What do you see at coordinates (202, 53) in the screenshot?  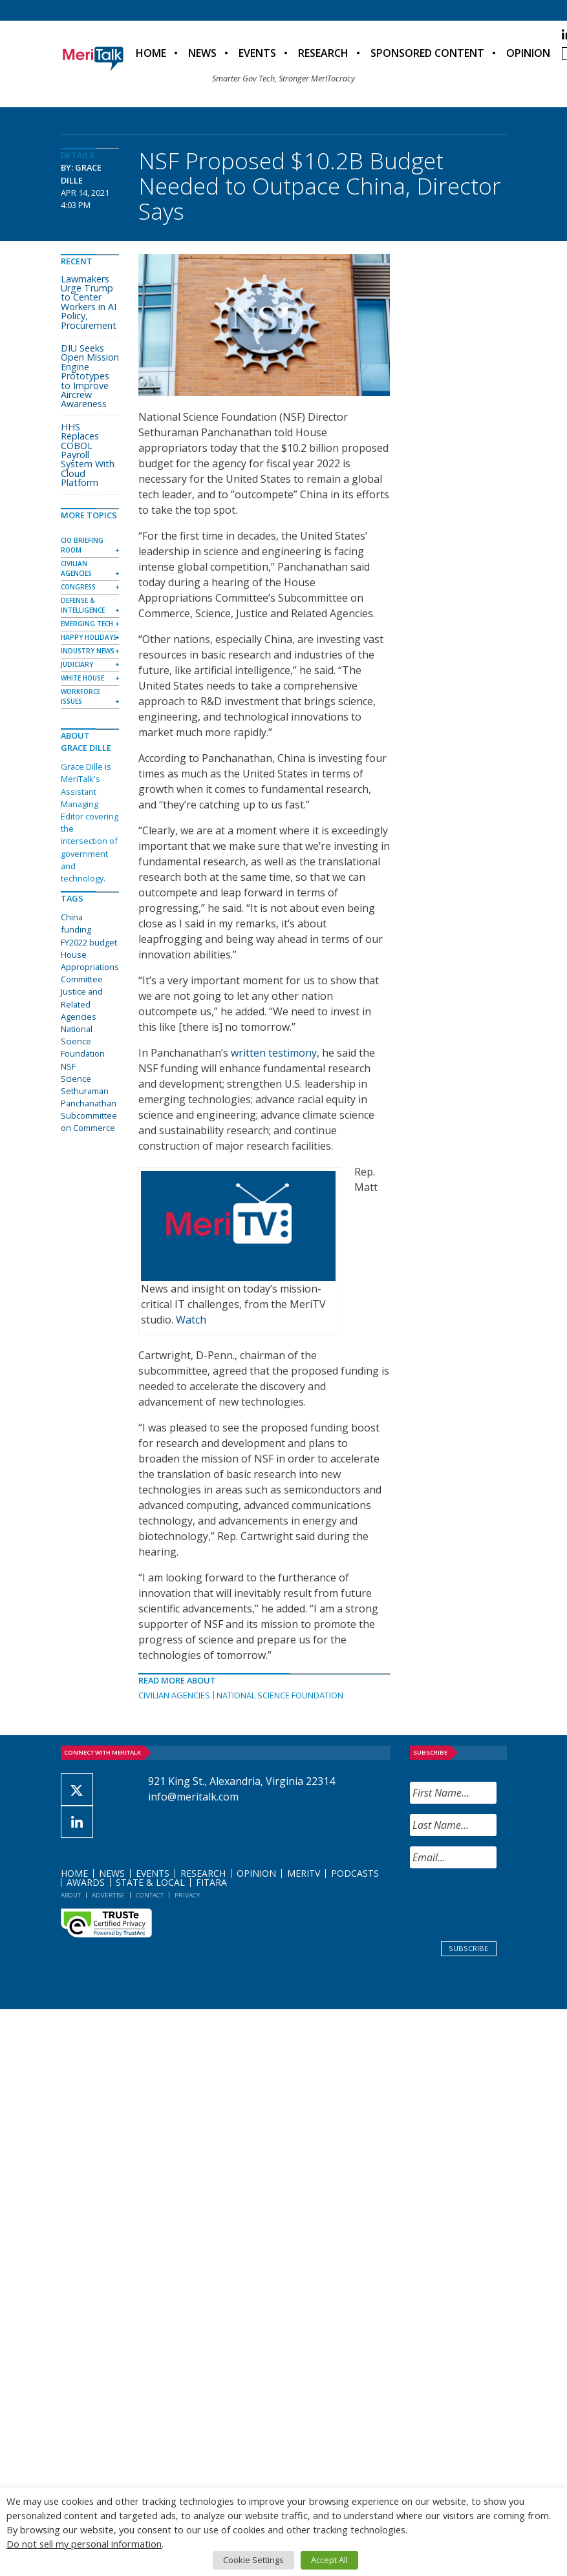 I see `News` at bounding box center [202, 53].